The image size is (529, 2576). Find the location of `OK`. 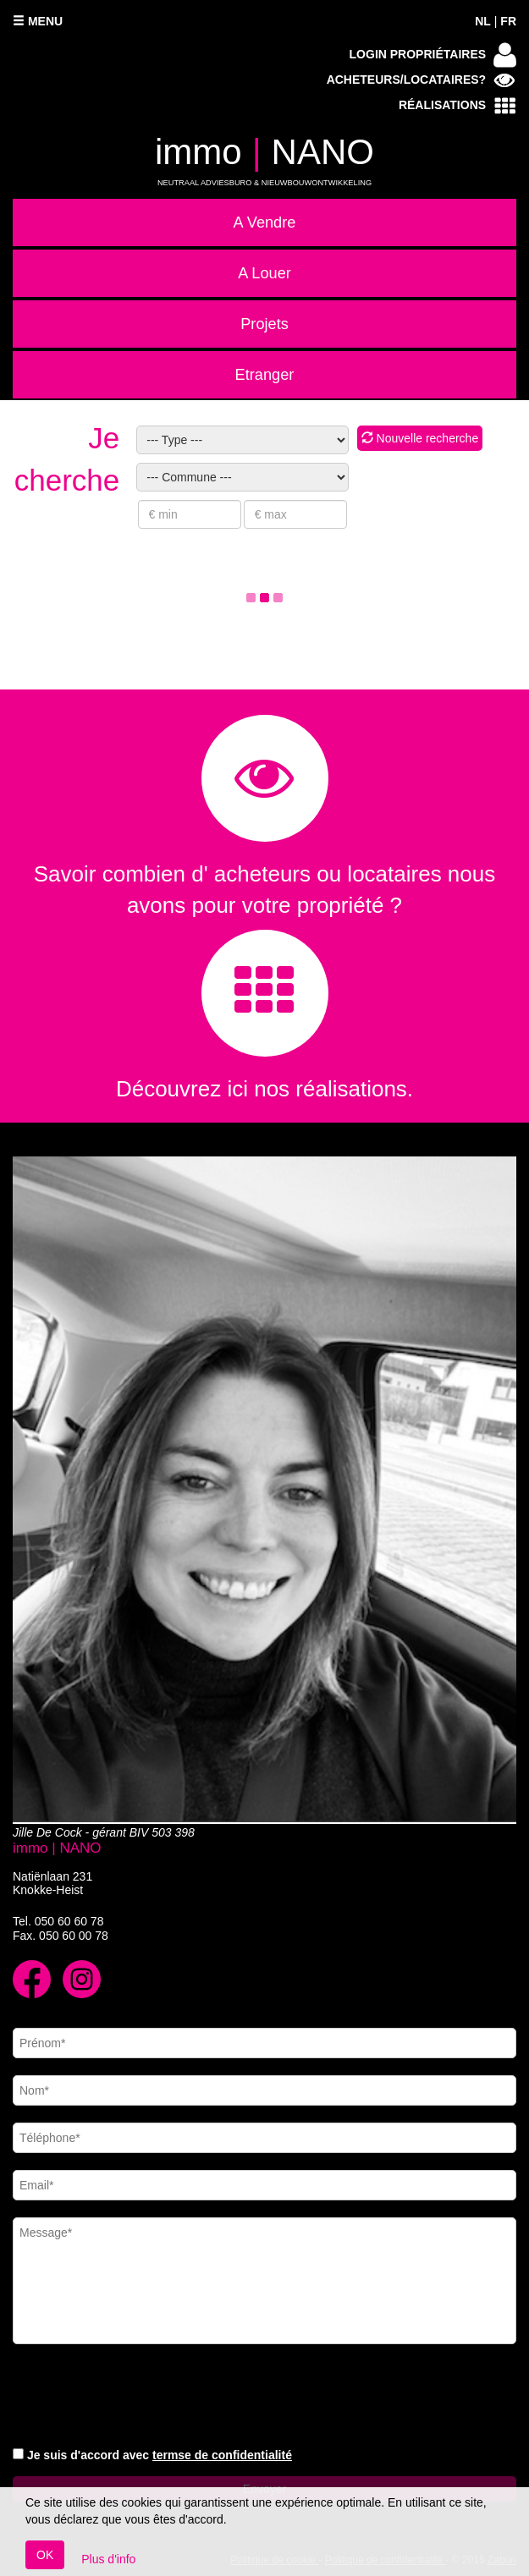

OK is located at coordinates (44, 2555).